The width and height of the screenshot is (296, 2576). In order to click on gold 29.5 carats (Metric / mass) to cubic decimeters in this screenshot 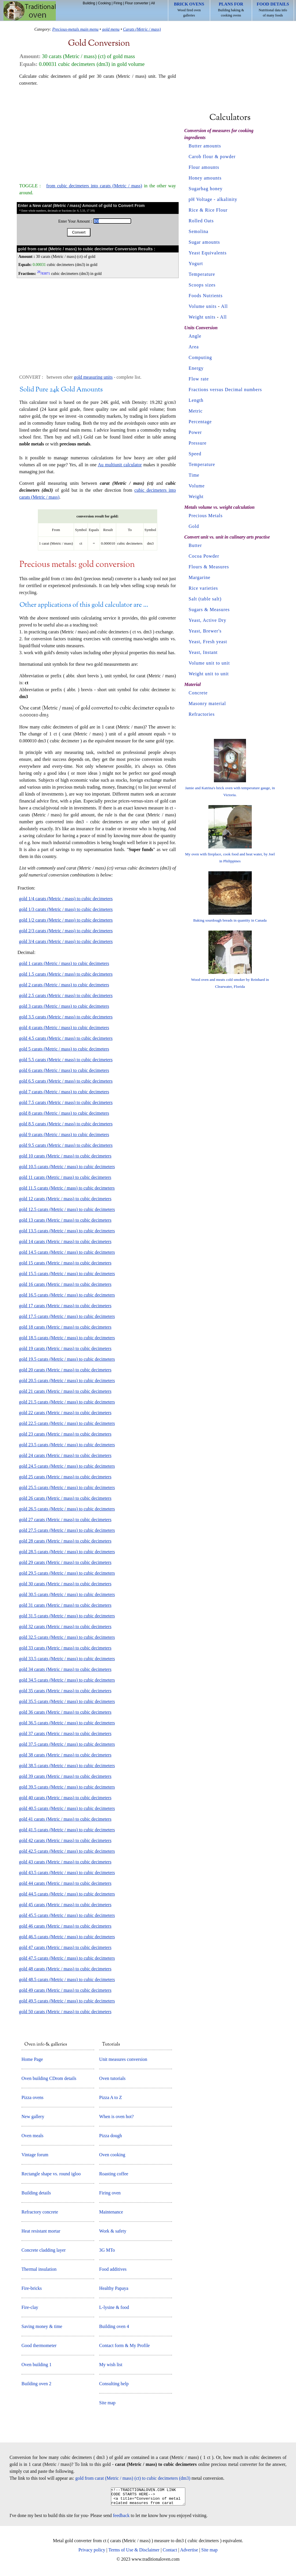, I will do `click(67, 1573)`.